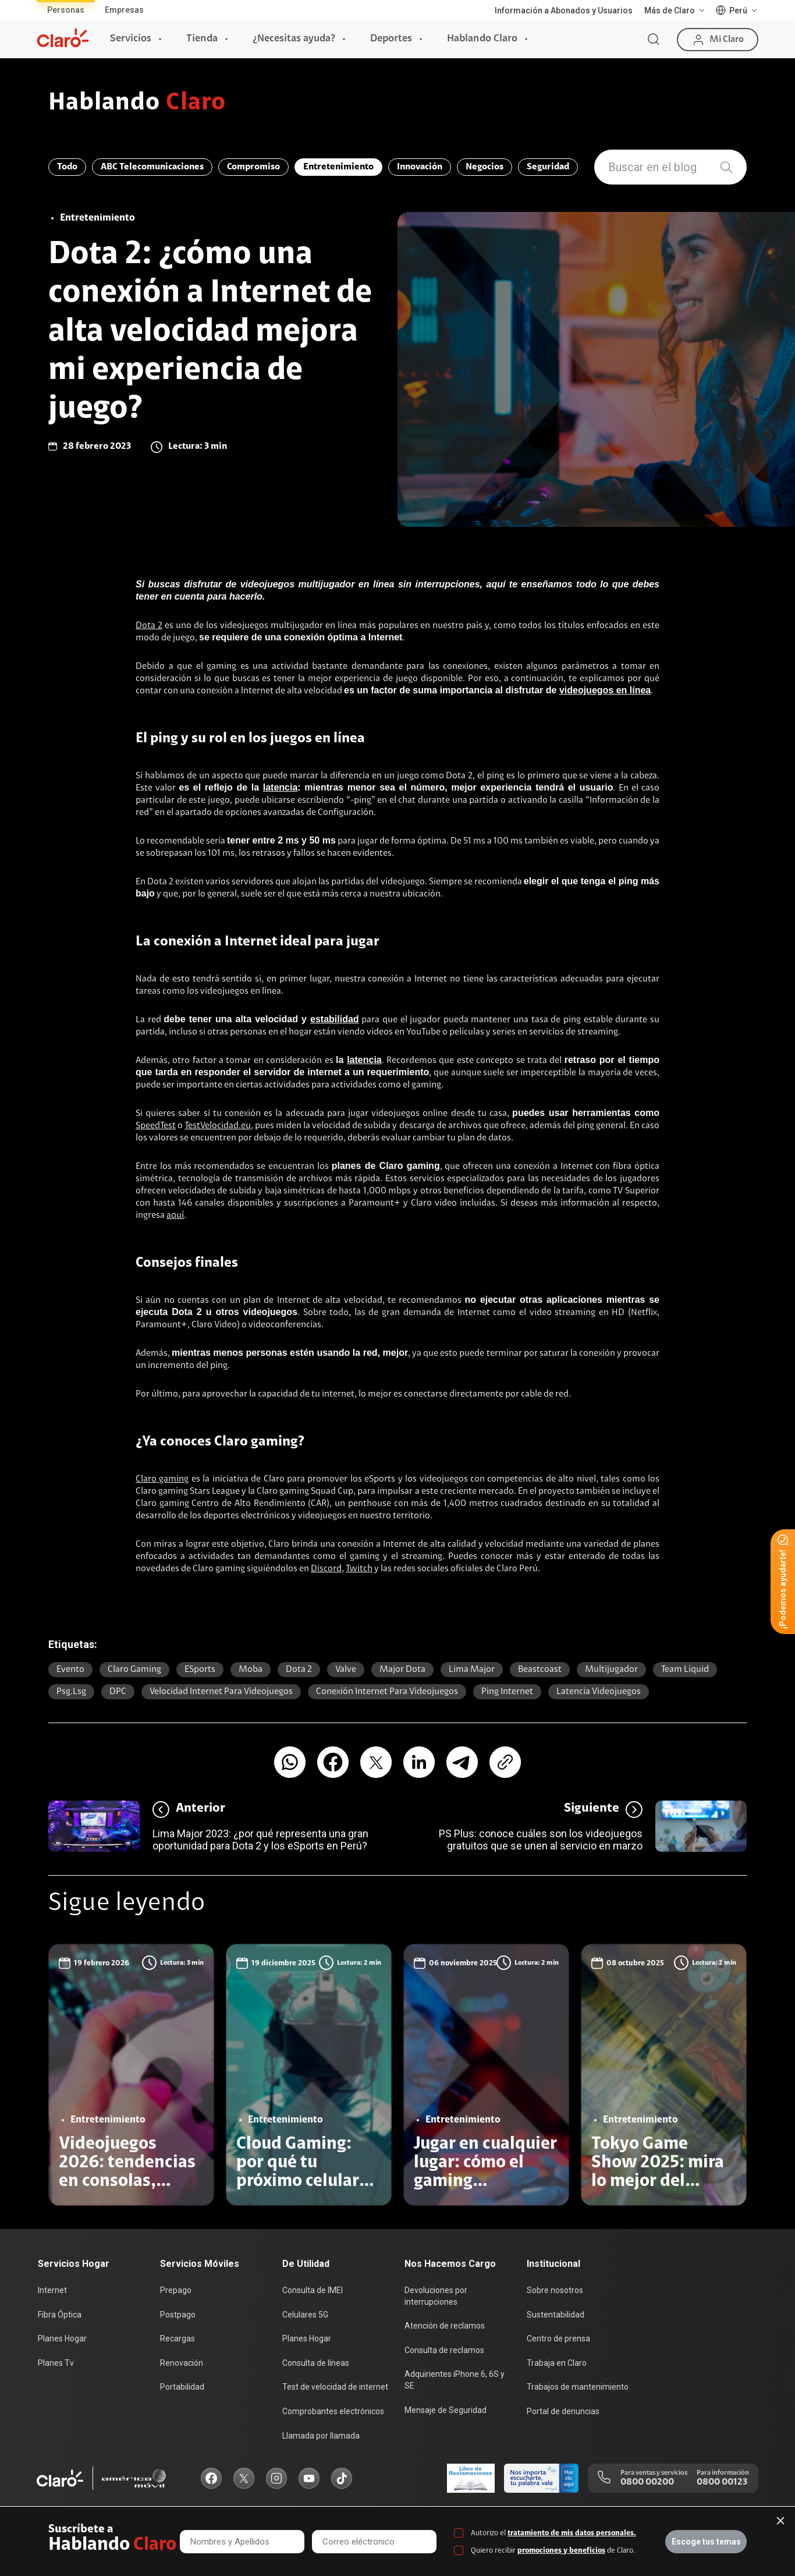  I want to click on DPC, so click(117, 1691).